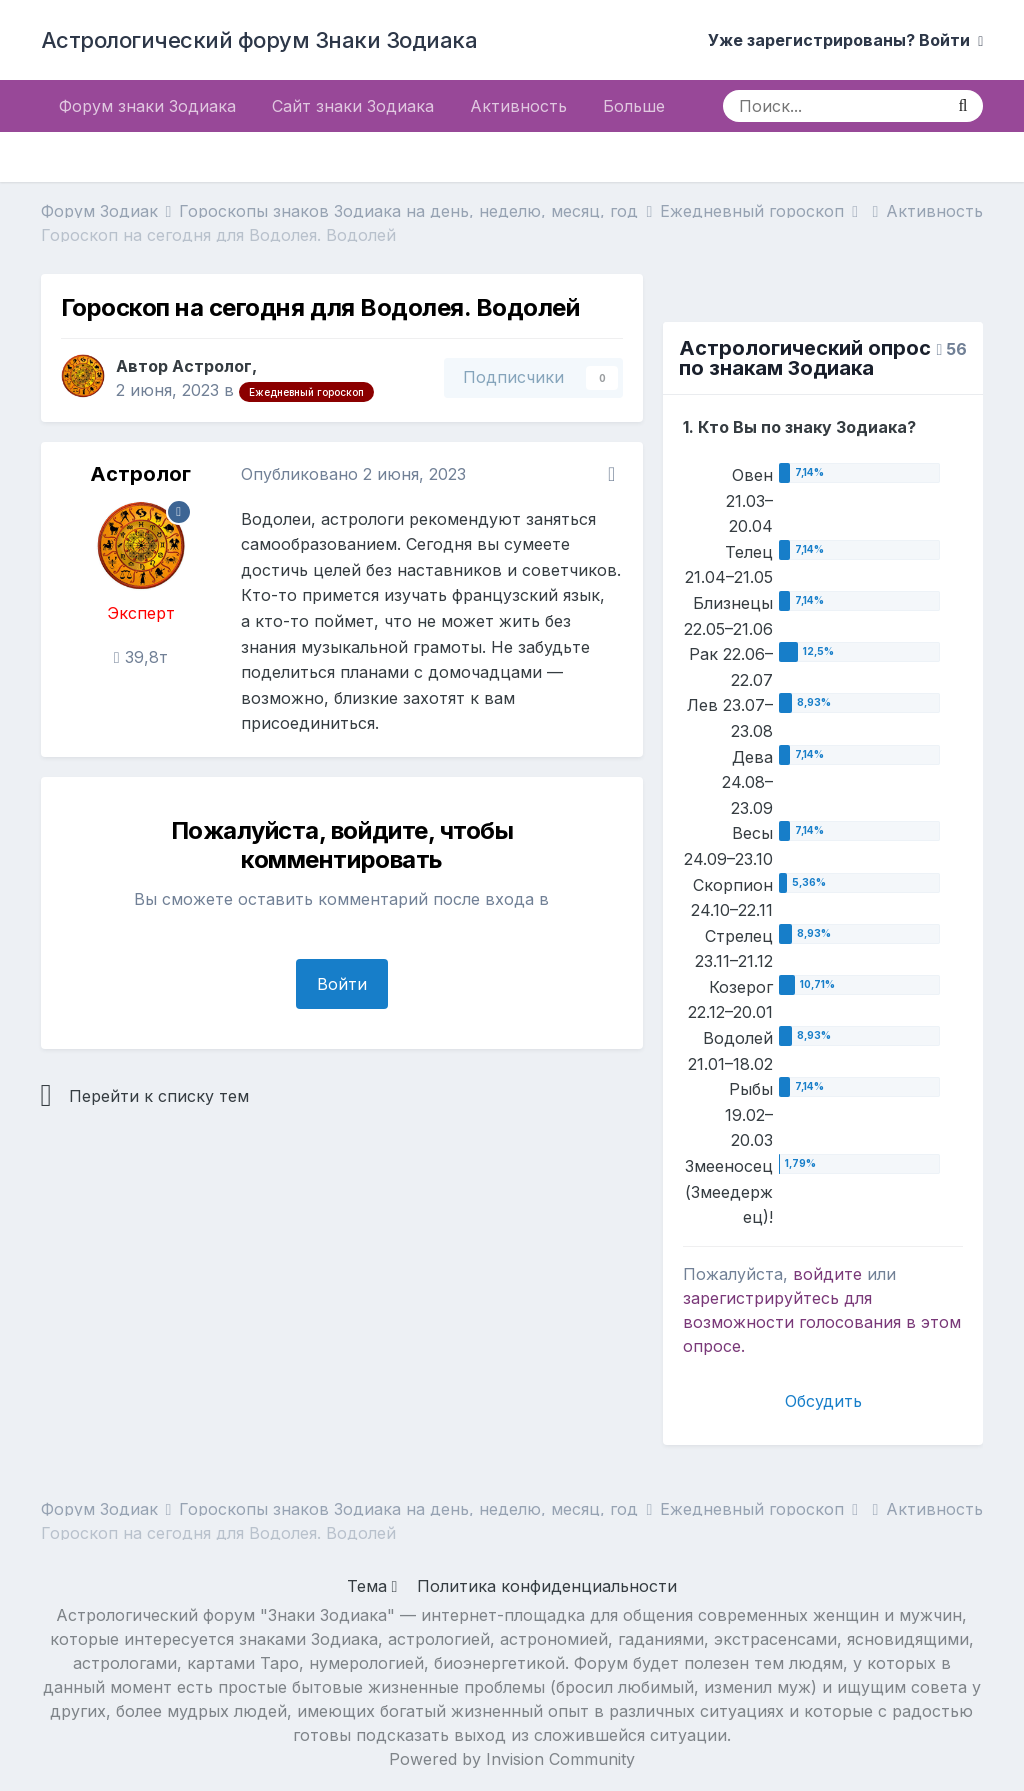 Image resolution: width=1024 pixels, height=1791 pixels. Describe the element at coordinates (823, 1401) in the screenshot. I see `Обсудить` at that location.